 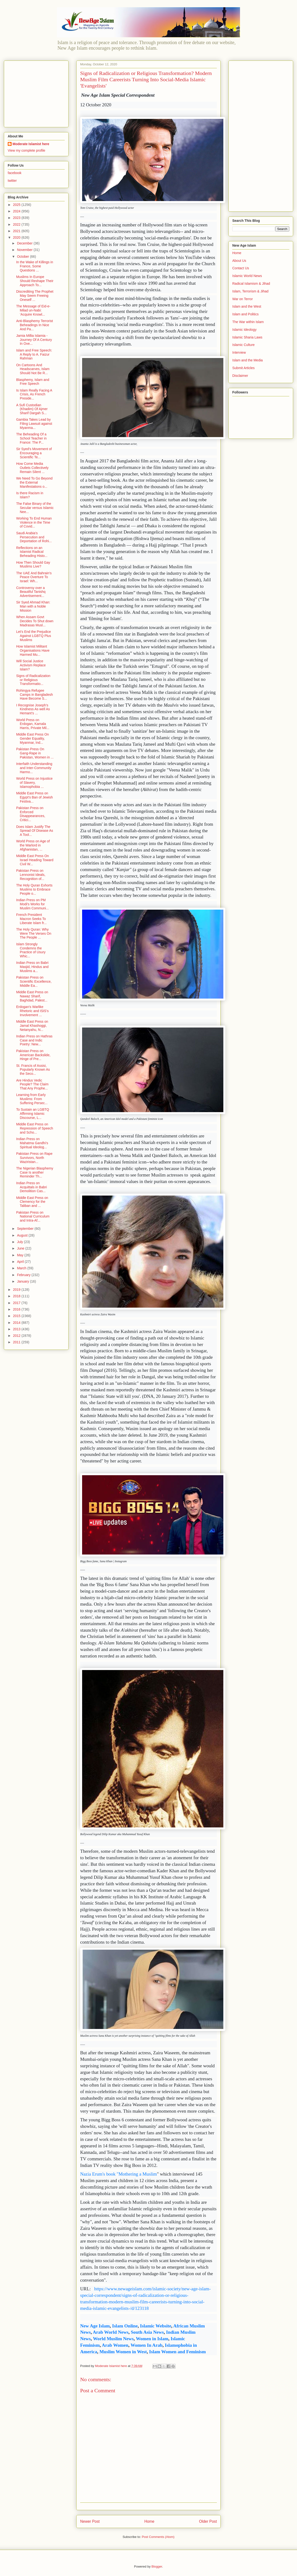 I want to click on 2018, so click(x=17, y=1296).